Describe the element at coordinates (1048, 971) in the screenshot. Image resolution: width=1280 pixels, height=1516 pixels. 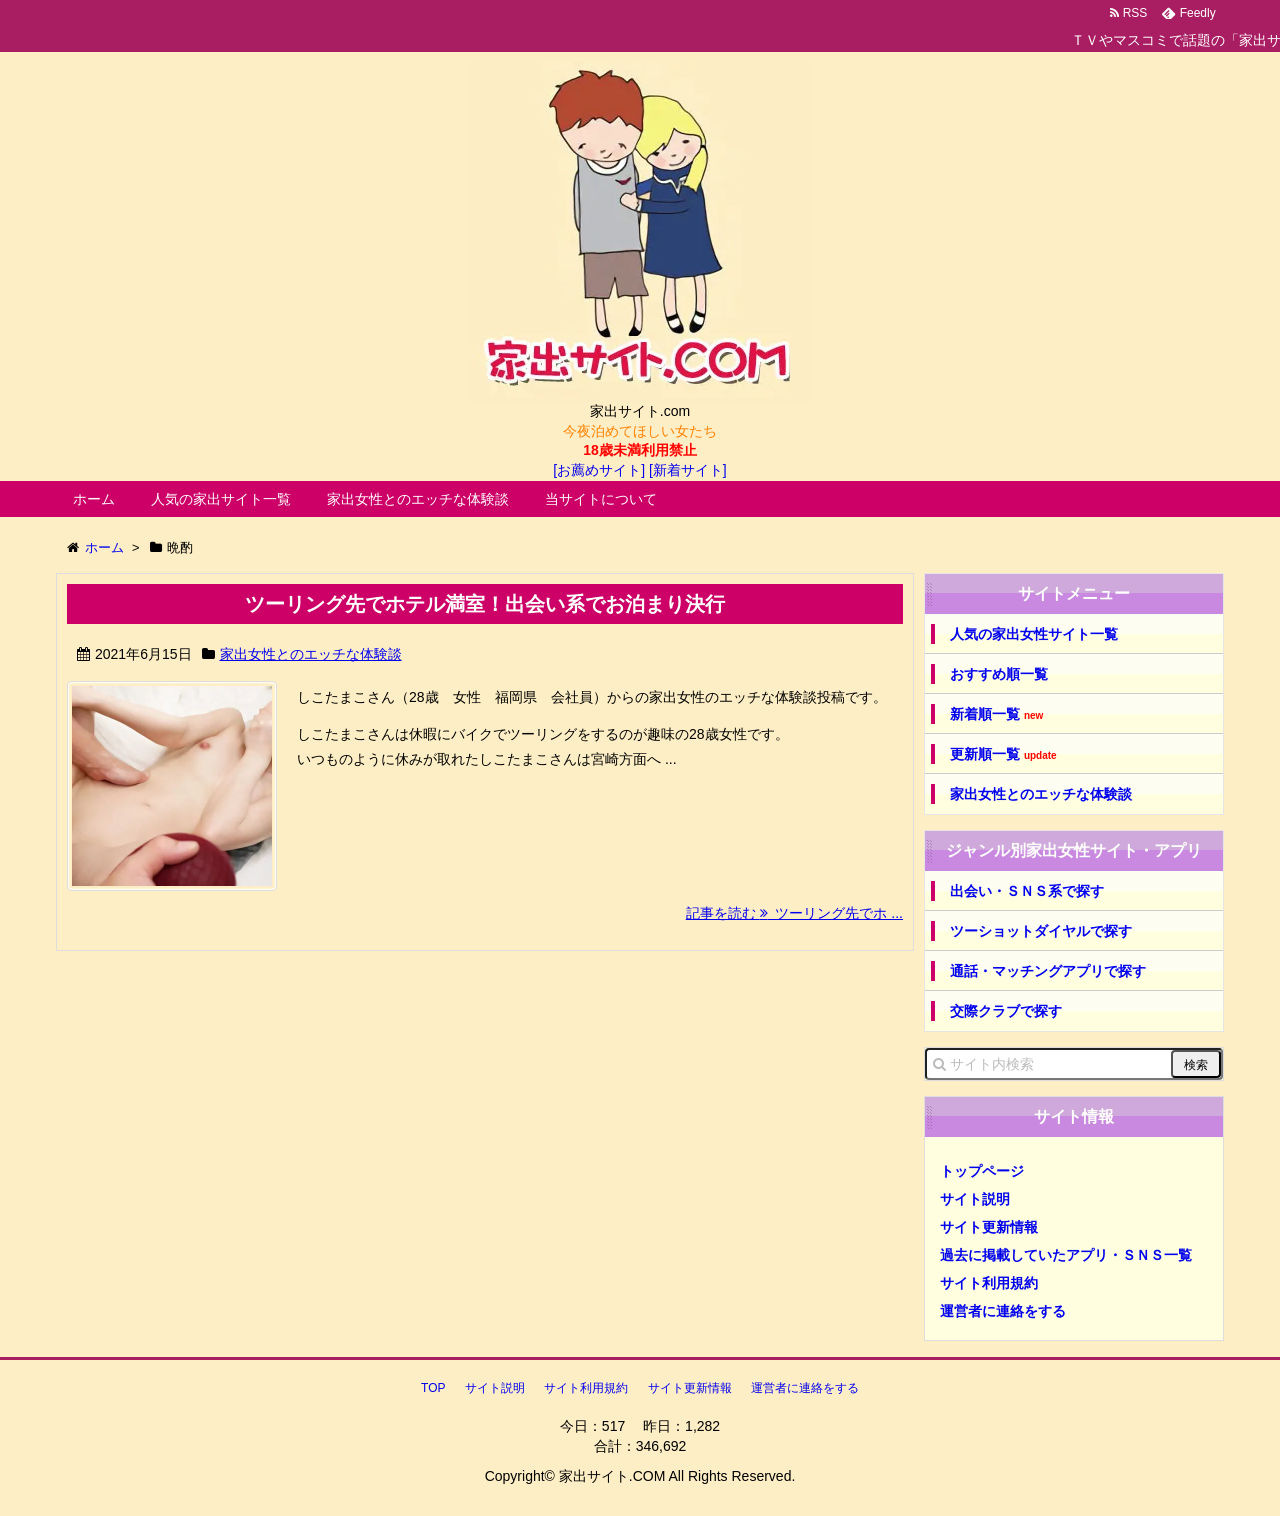
I see `通話・マッチングアプリで探す` at that location.